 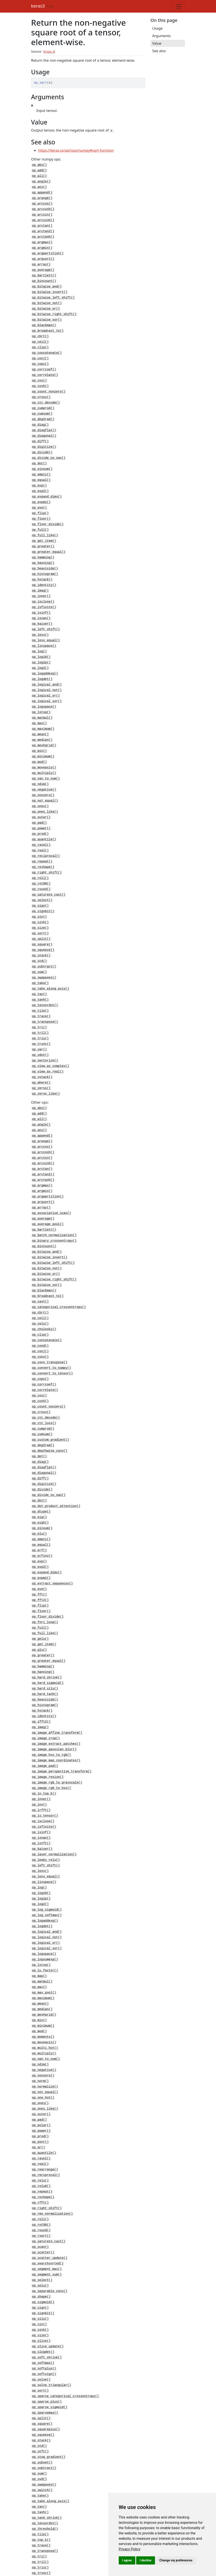 I want to click on op_arange(), so click(x=42, y=196).